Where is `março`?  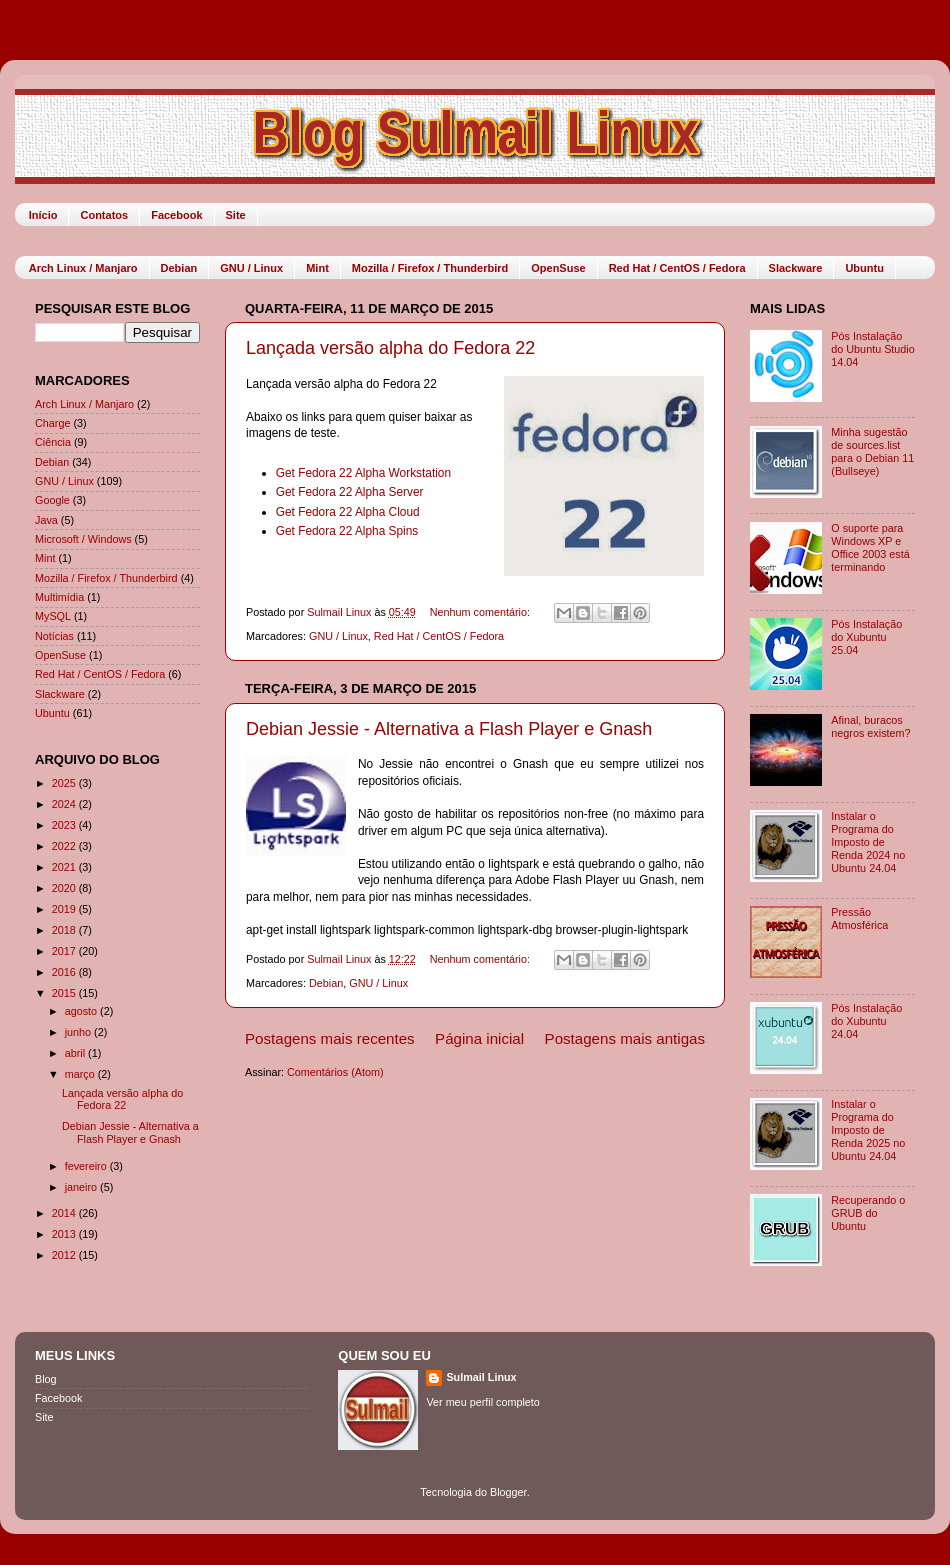
março is located at coordinates (81, 1074).